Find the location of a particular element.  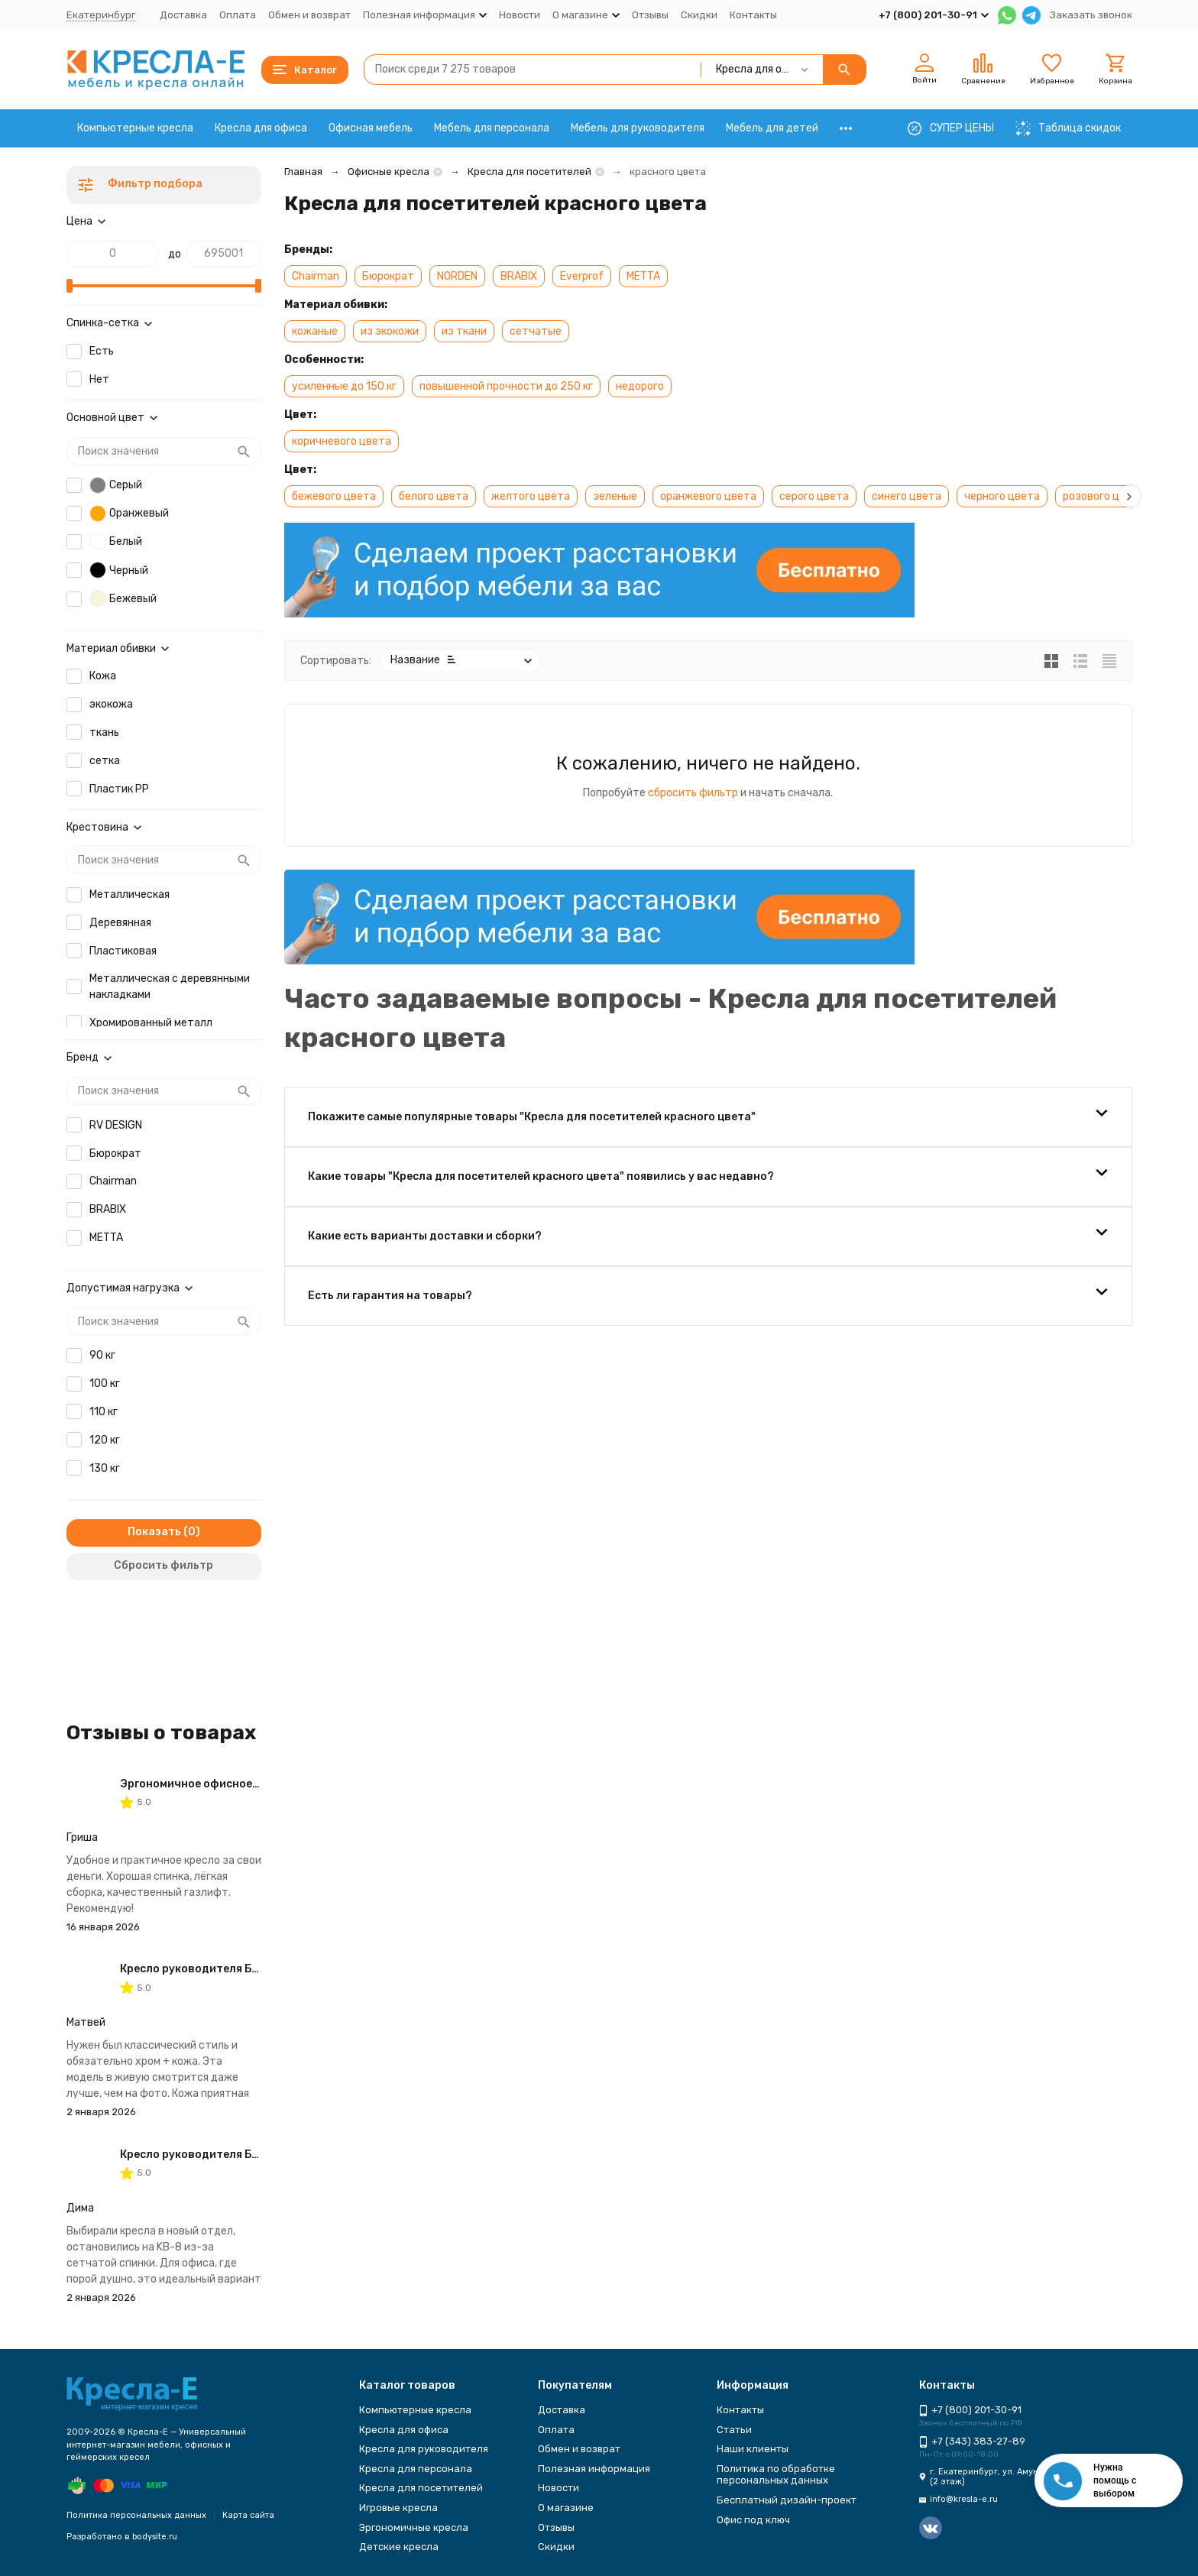

недорого is located at coordinates (640, 386).